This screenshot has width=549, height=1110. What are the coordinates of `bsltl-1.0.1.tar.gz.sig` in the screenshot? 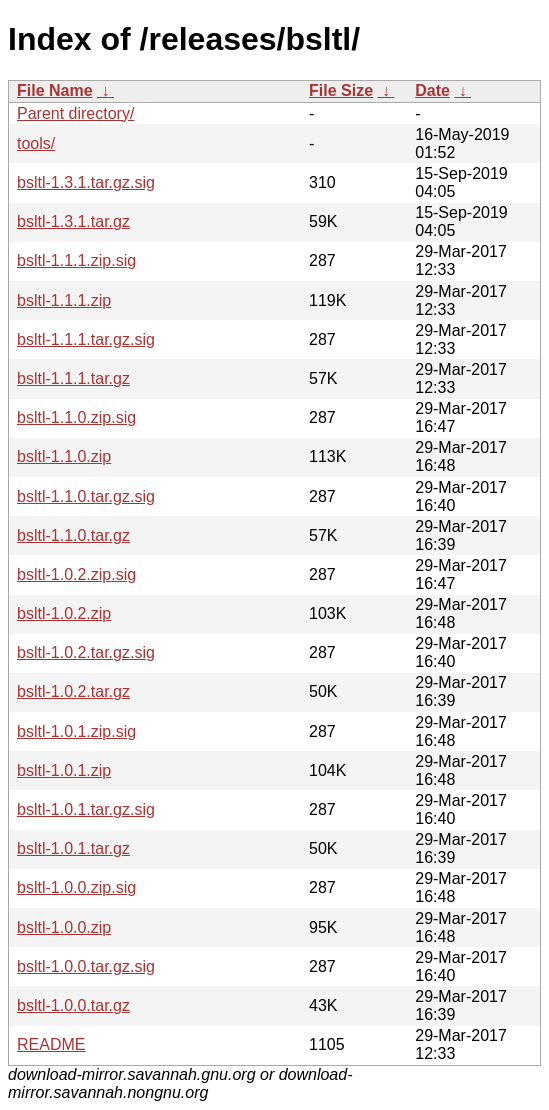 It's located at (86, 809).